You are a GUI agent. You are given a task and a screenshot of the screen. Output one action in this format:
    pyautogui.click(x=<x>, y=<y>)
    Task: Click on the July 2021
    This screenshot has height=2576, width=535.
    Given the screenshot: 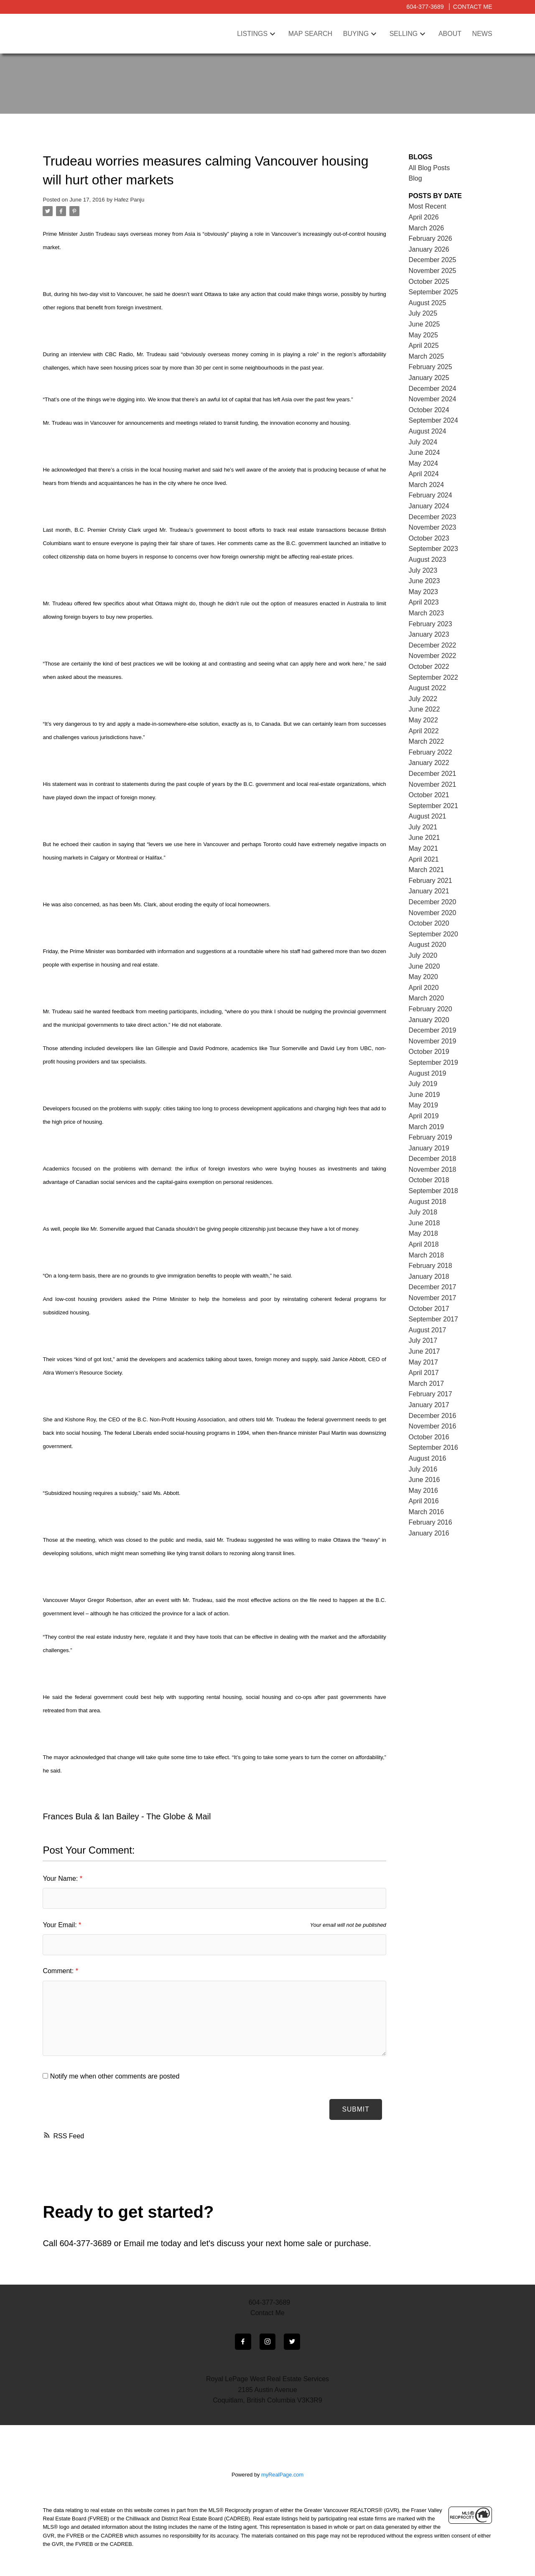 What is the action you would take?
    pyautogui.click(x=423, y=827)
    